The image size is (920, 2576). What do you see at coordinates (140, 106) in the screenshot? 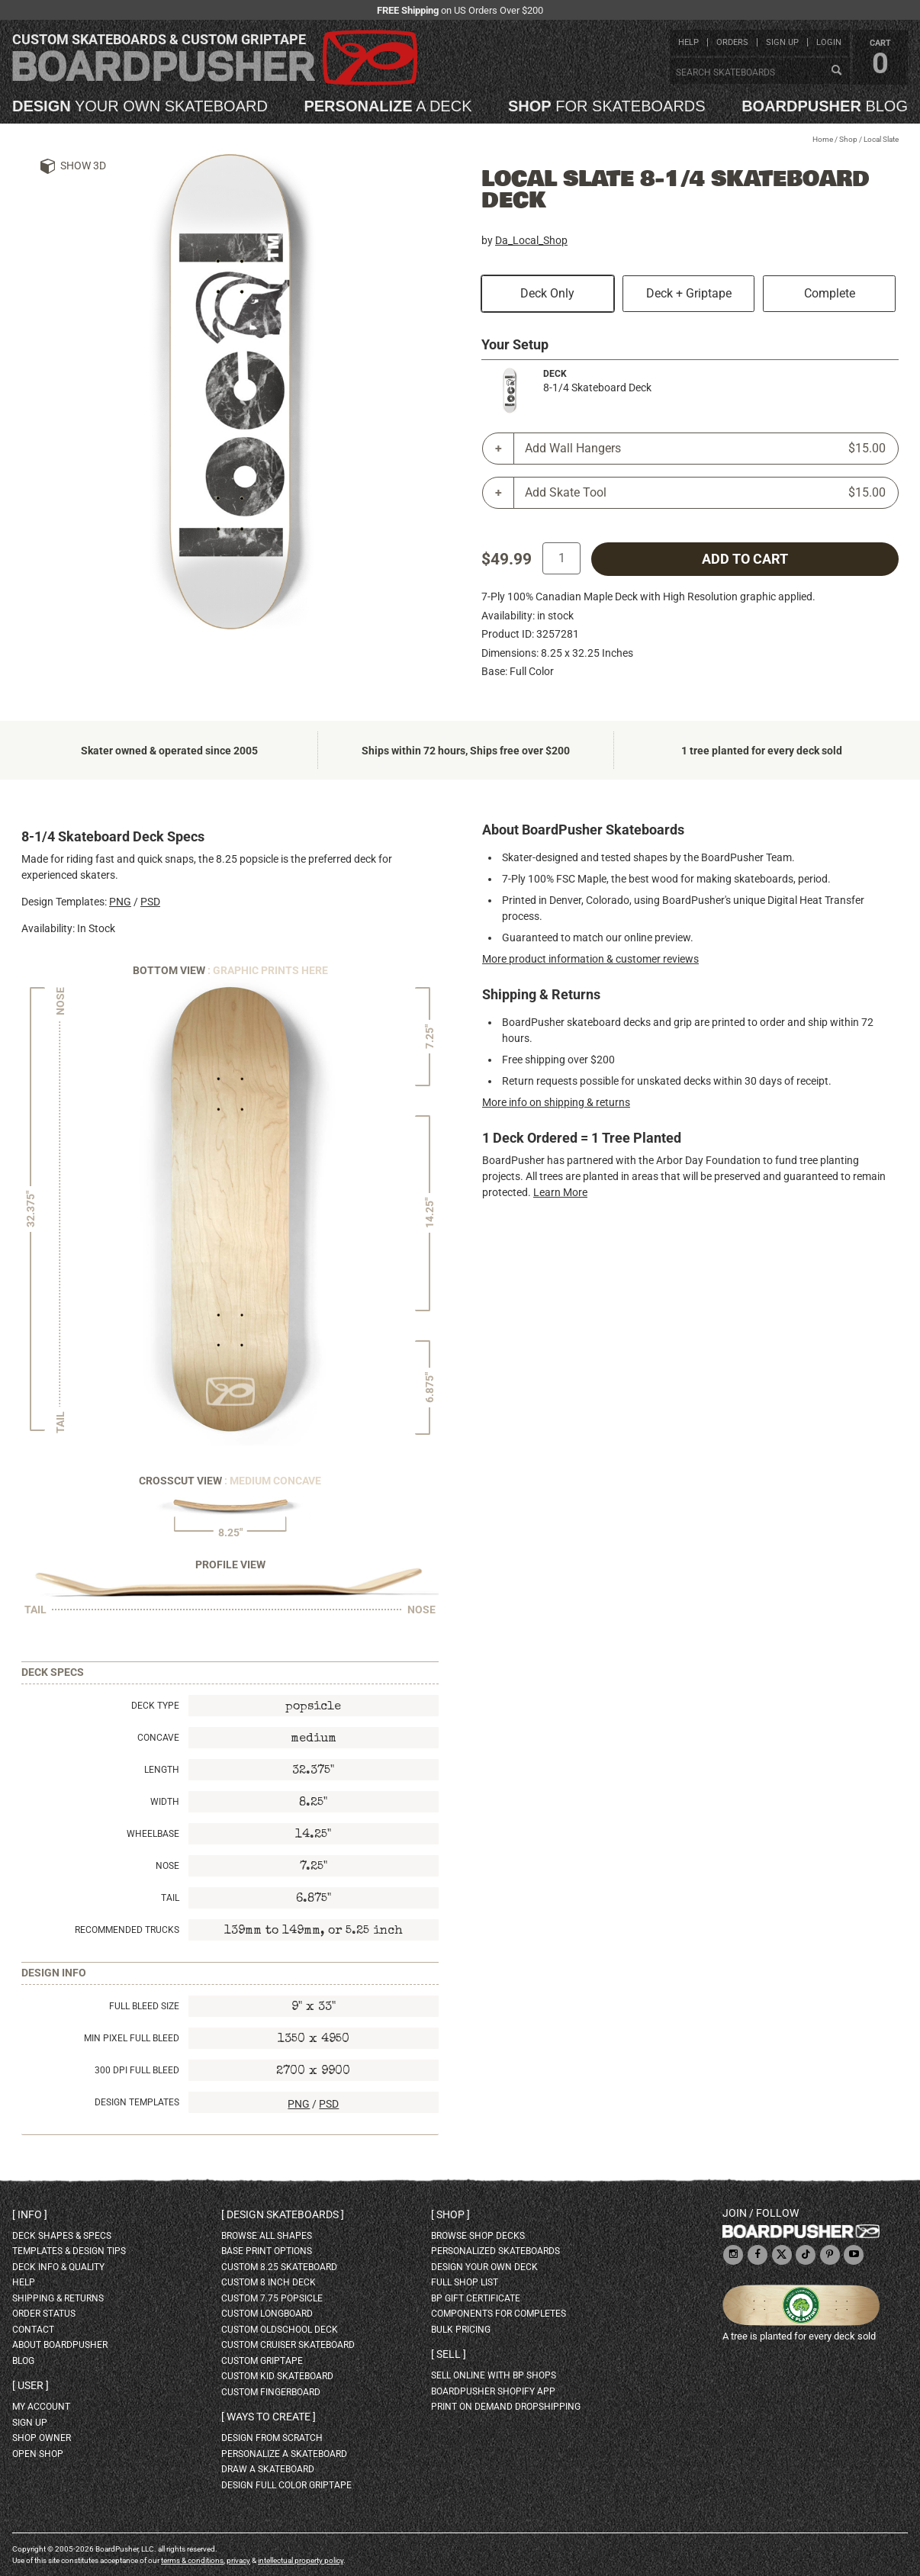
I see `your own skateboard` at bounding box center [140, 106].